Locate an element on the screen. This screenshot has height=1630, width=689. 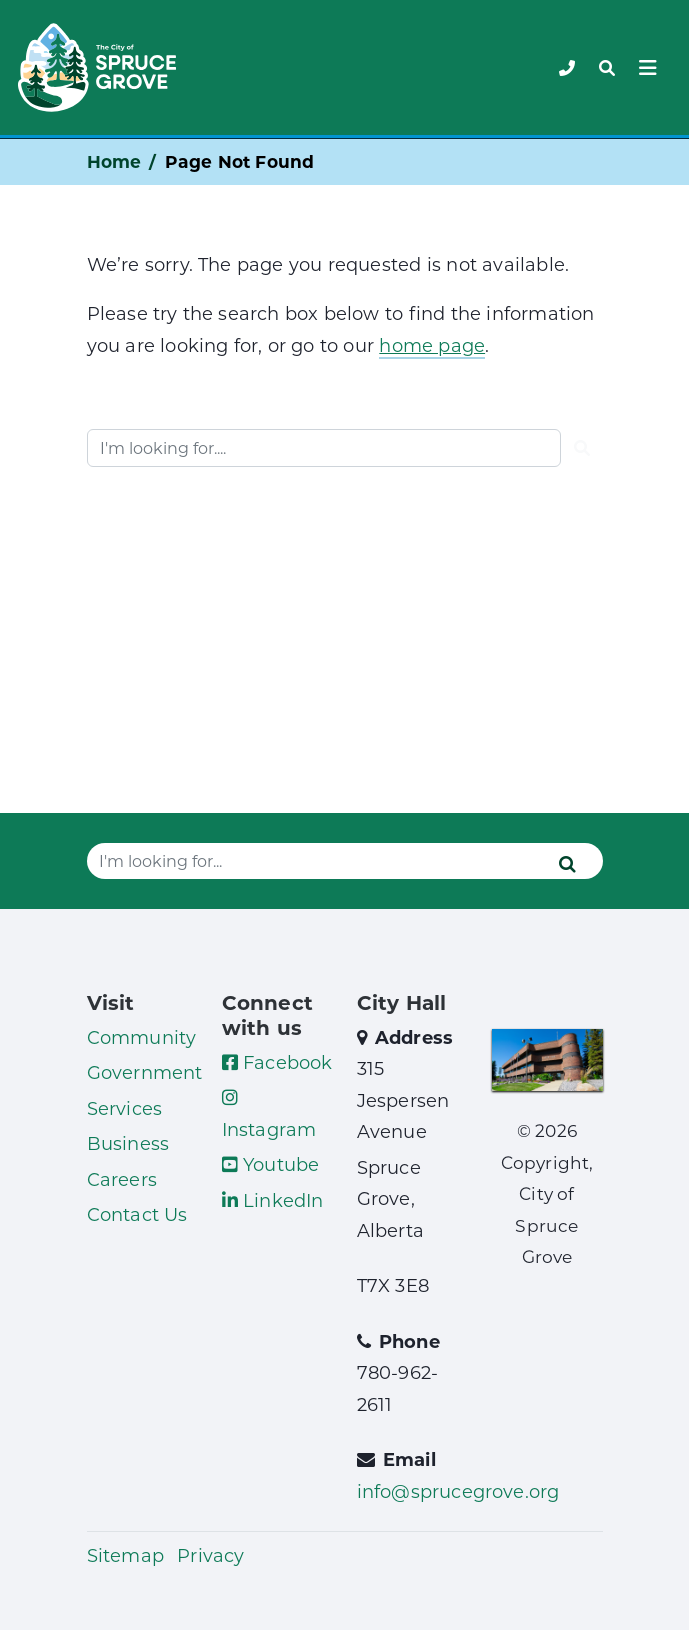
Careers is located at coordinates (122, 1179).